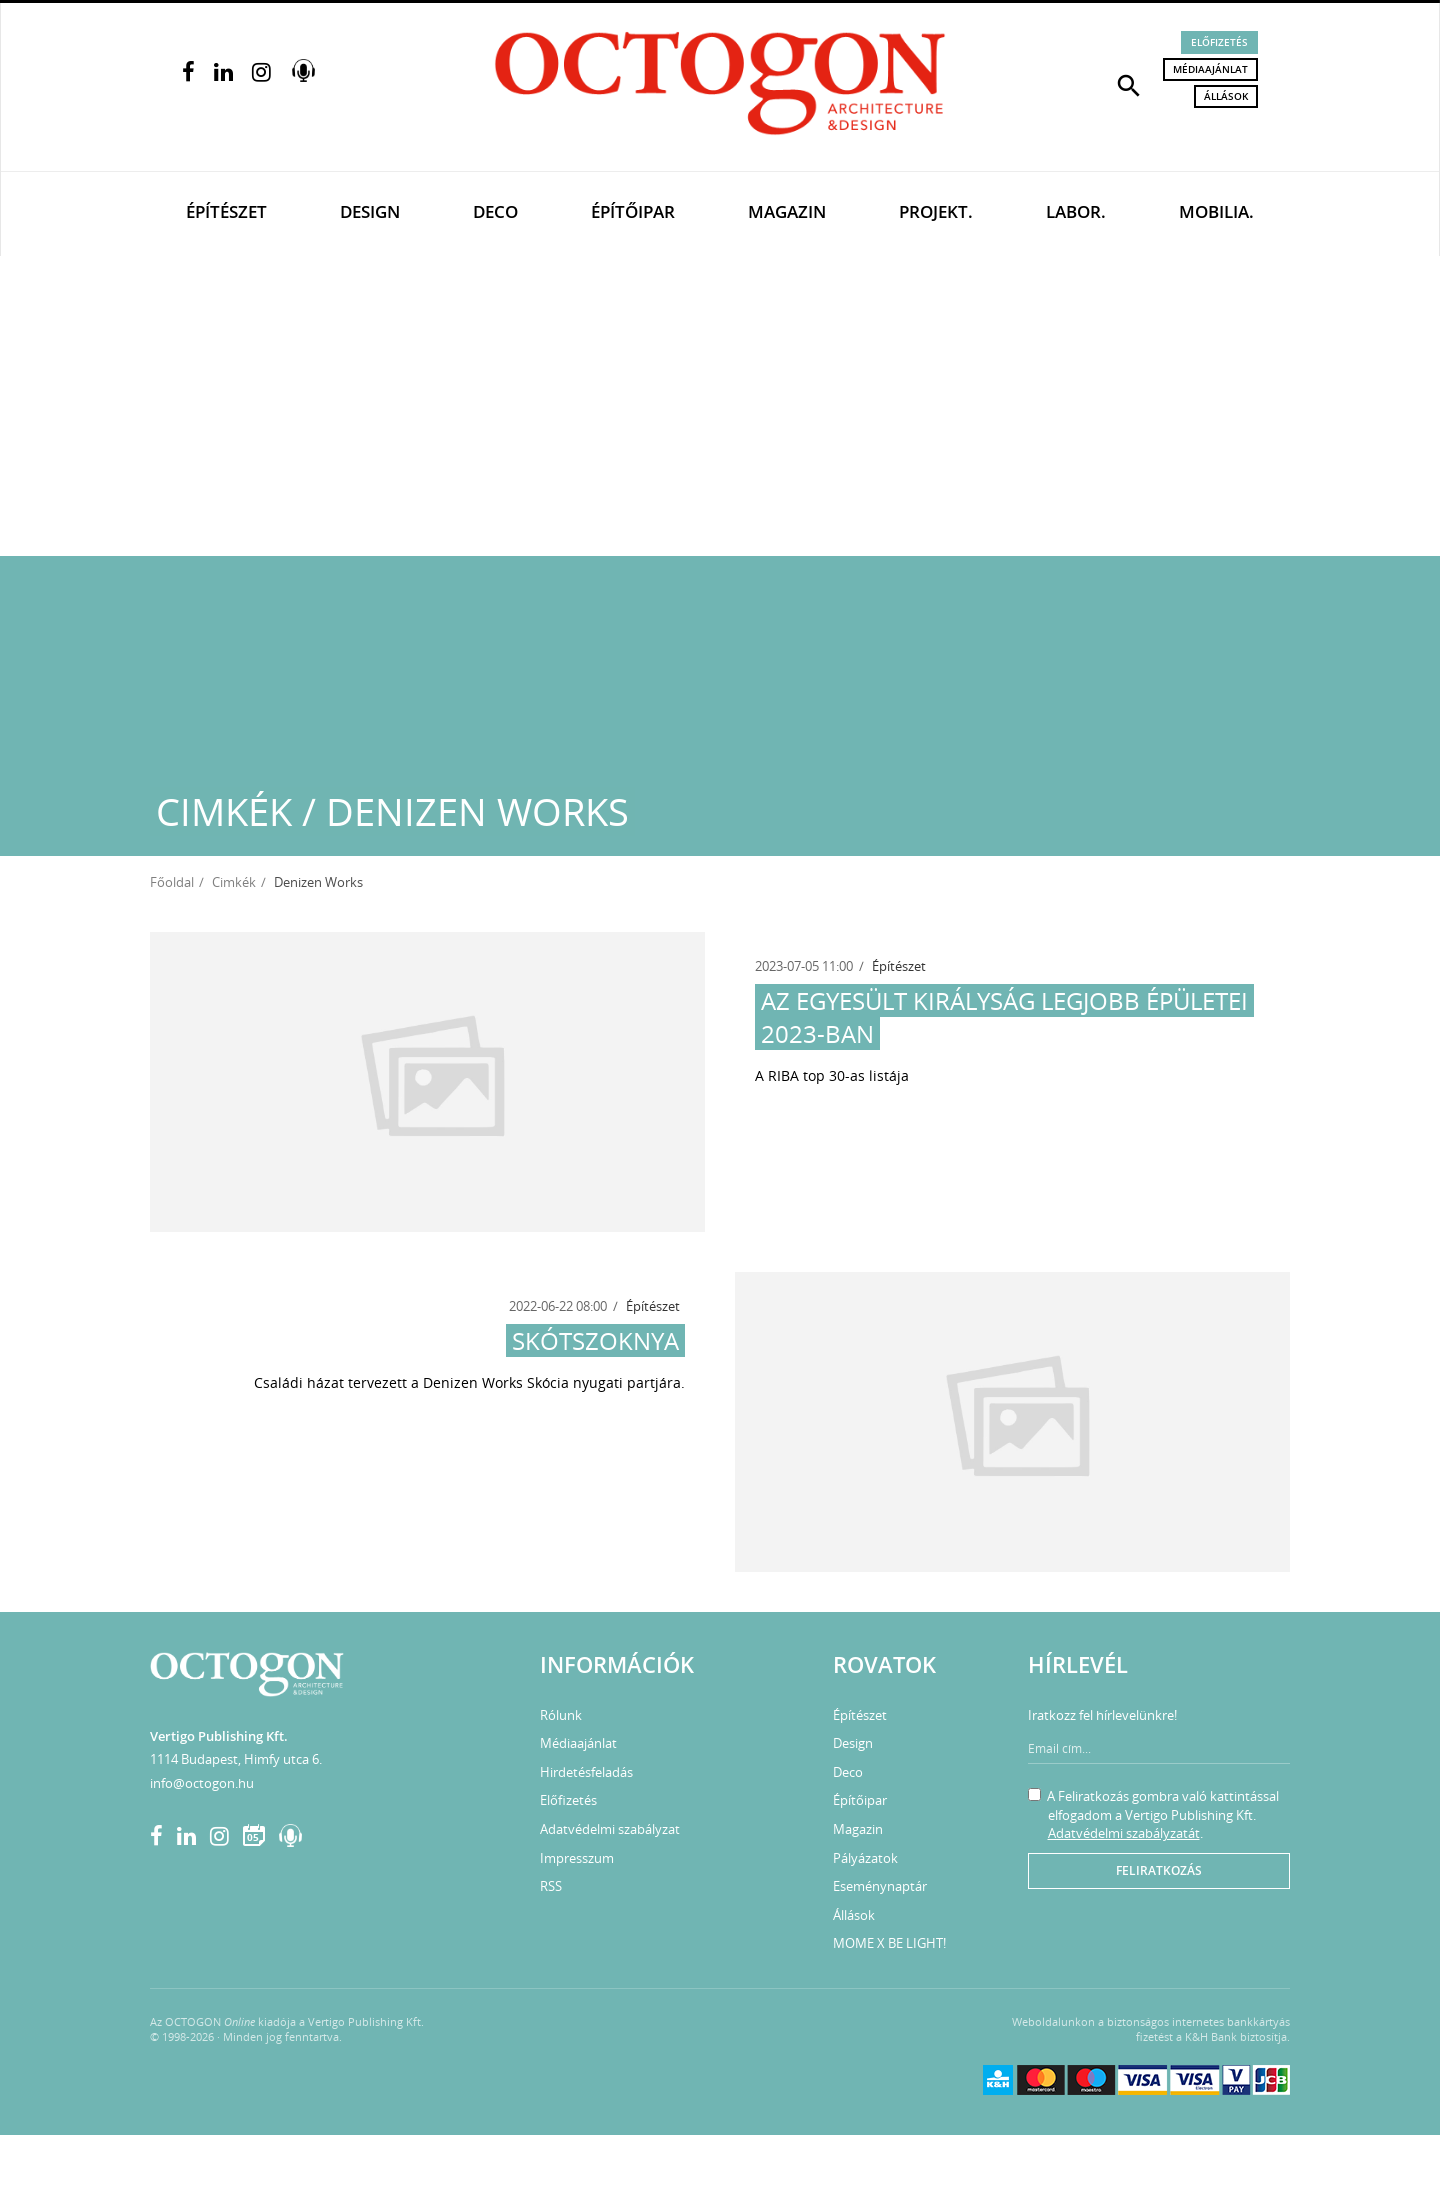 This screenshot has height=2185, width=1440. What do you see at coordinates (586, 1772) in the screenshot?
I see `Hirdetésfeladás` at bounding box center [586, 1772].